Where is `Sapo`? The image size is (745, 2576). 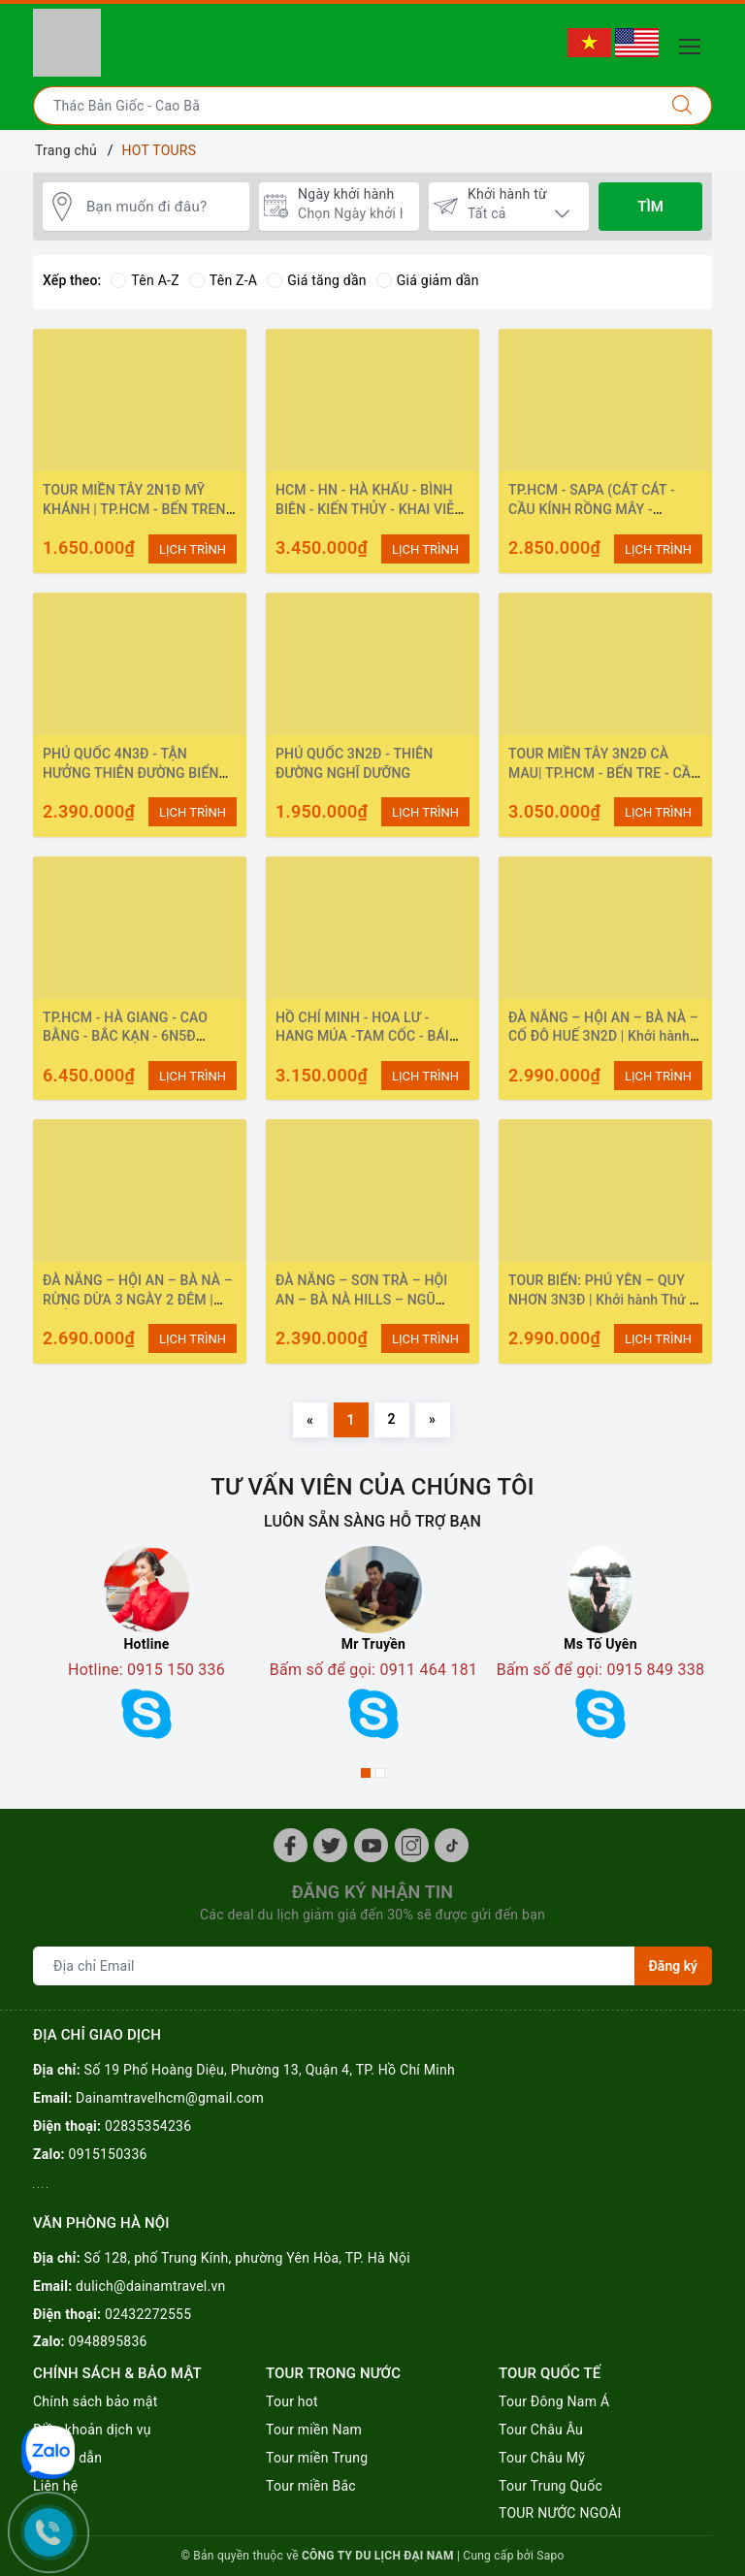
Sapo is located at coordinates (550, 2555).